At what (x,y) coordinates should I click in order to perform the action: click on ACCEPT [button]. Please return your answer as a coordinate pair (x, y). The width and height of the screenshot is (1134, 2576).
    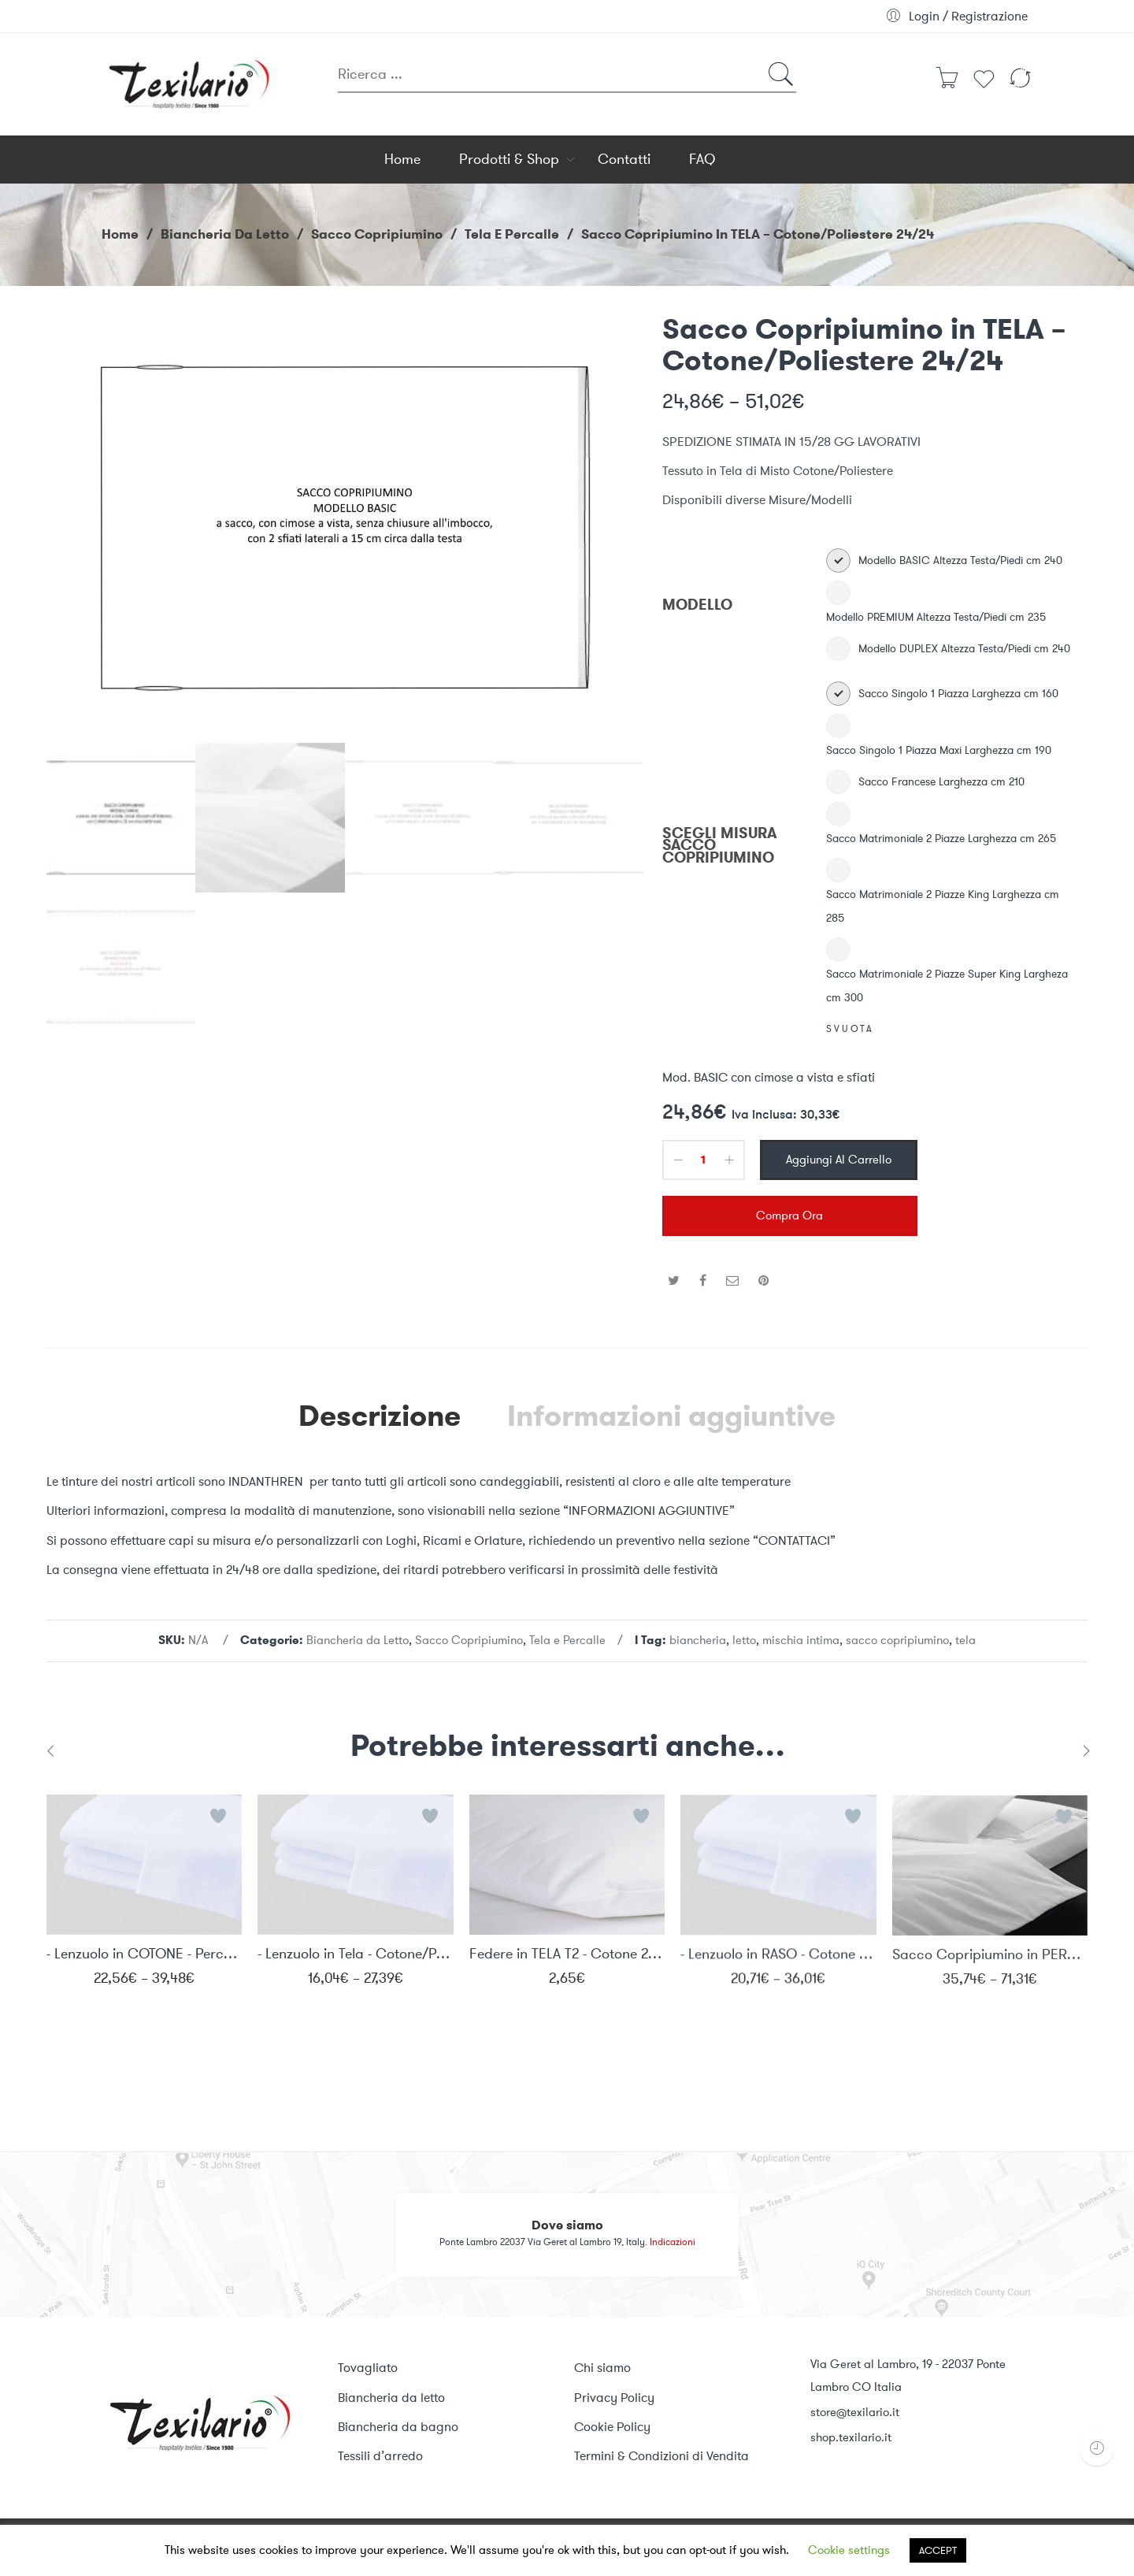
    Looking at the image, I should click on (938, 2550).